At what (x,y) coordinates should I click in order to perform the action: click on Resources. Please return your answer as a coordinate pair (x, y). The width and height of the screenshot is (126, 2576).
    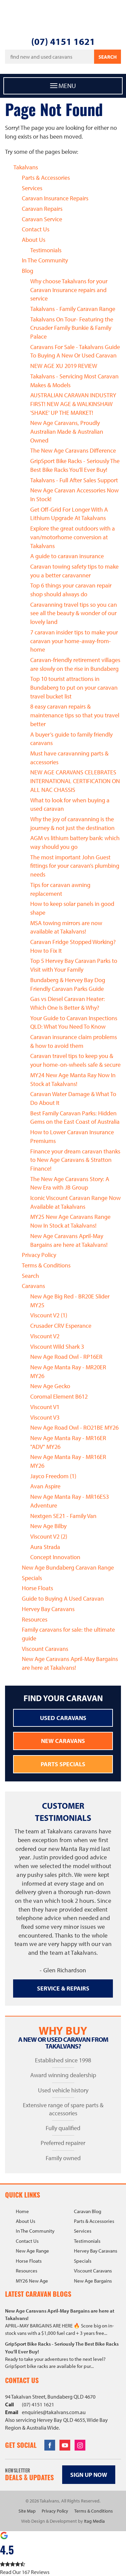
    Looking at the image, I should click on (34, 1619).